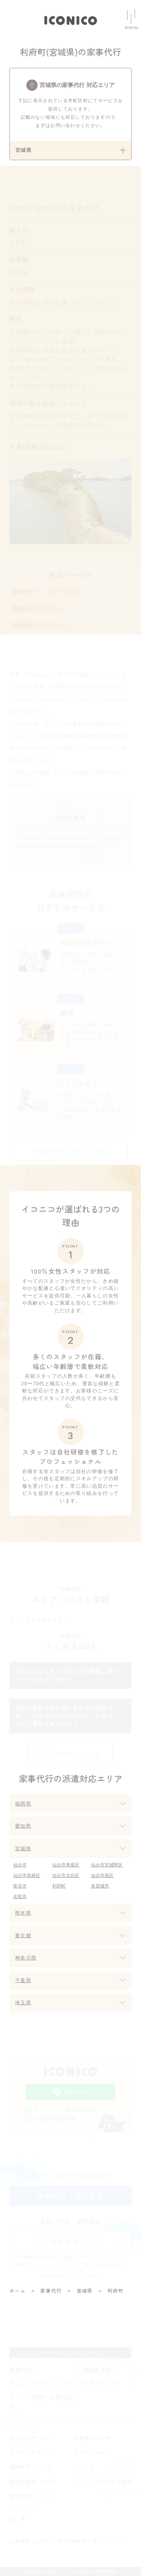 The height and width of the screenshot is (2576, 141). What do you see at coordinates (59, 1886) in the screenshot?
I see `利府町` at bounding box center [59, 1886].